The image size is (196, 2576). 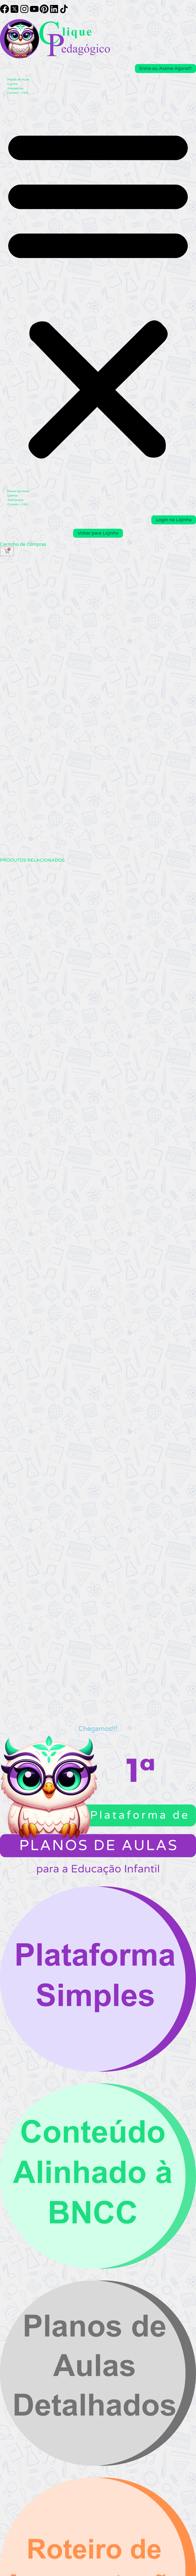 I want to click on Assinaturas, so click(x=15, y=88).